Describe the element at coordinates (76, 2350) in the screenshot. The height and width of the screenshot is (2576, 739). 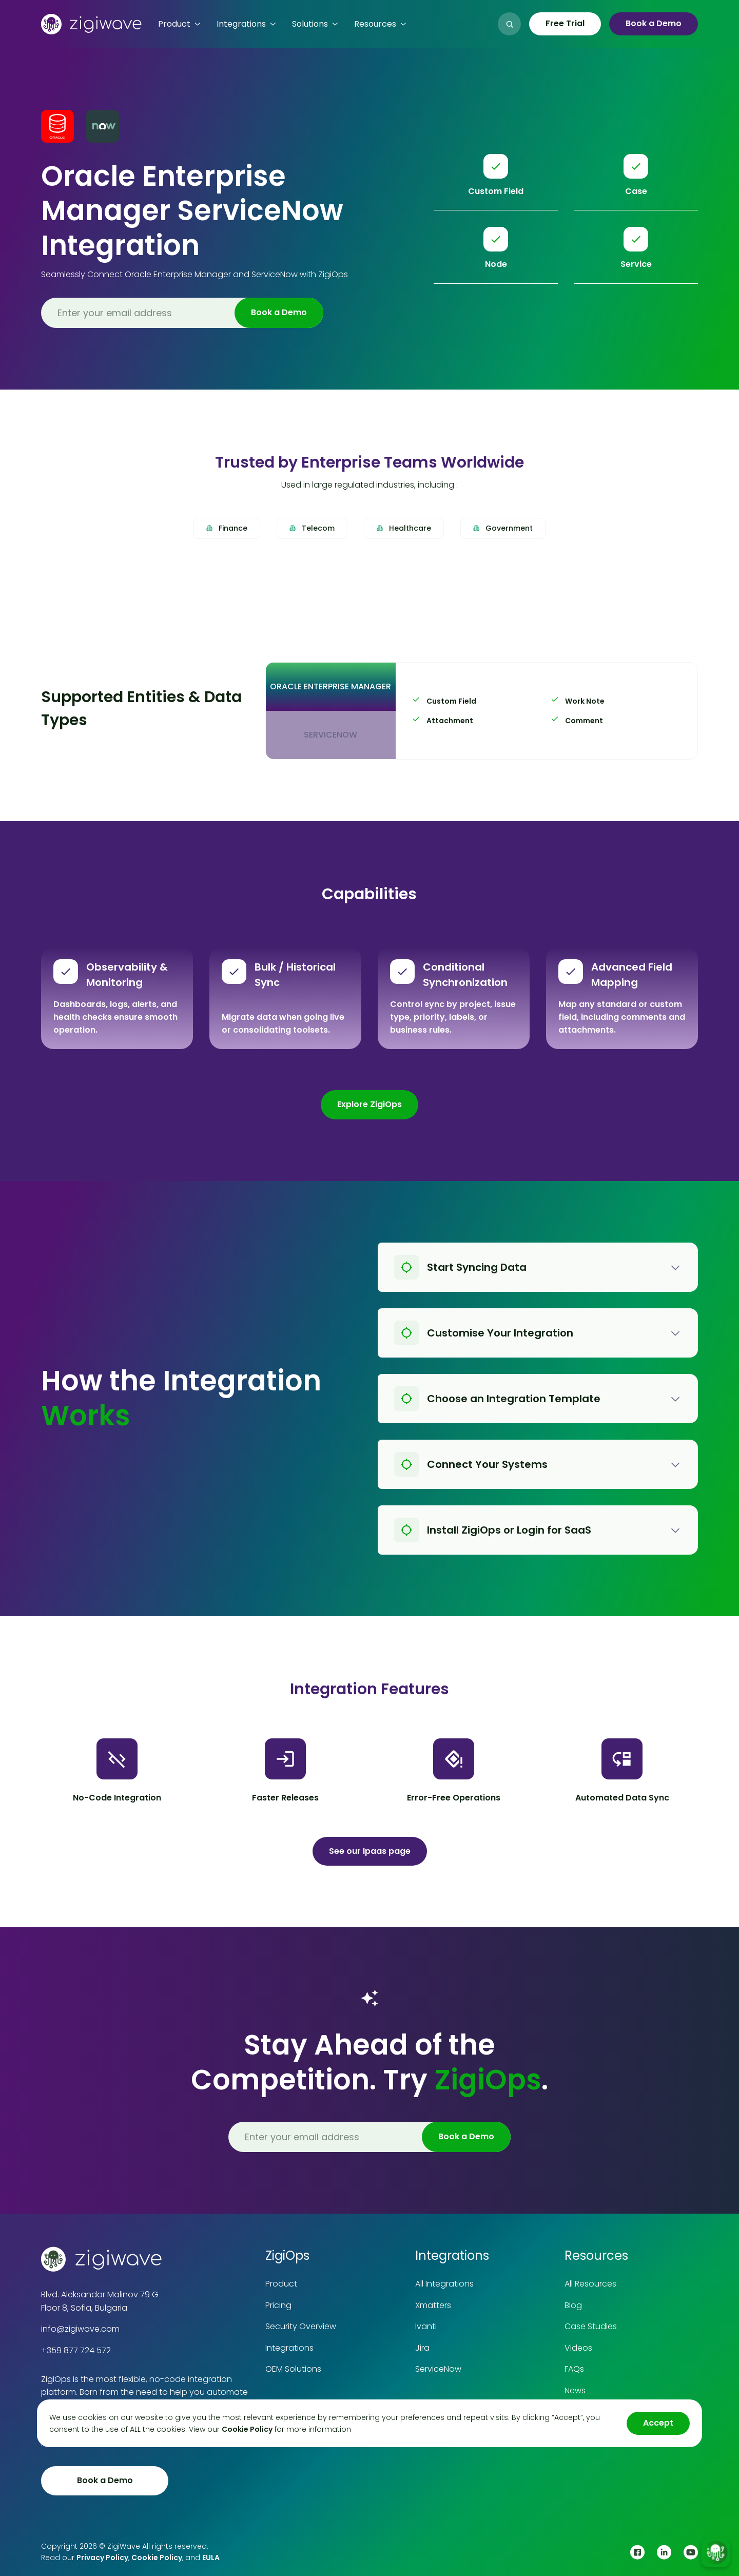
I see `+359 877 724 572` at that location.